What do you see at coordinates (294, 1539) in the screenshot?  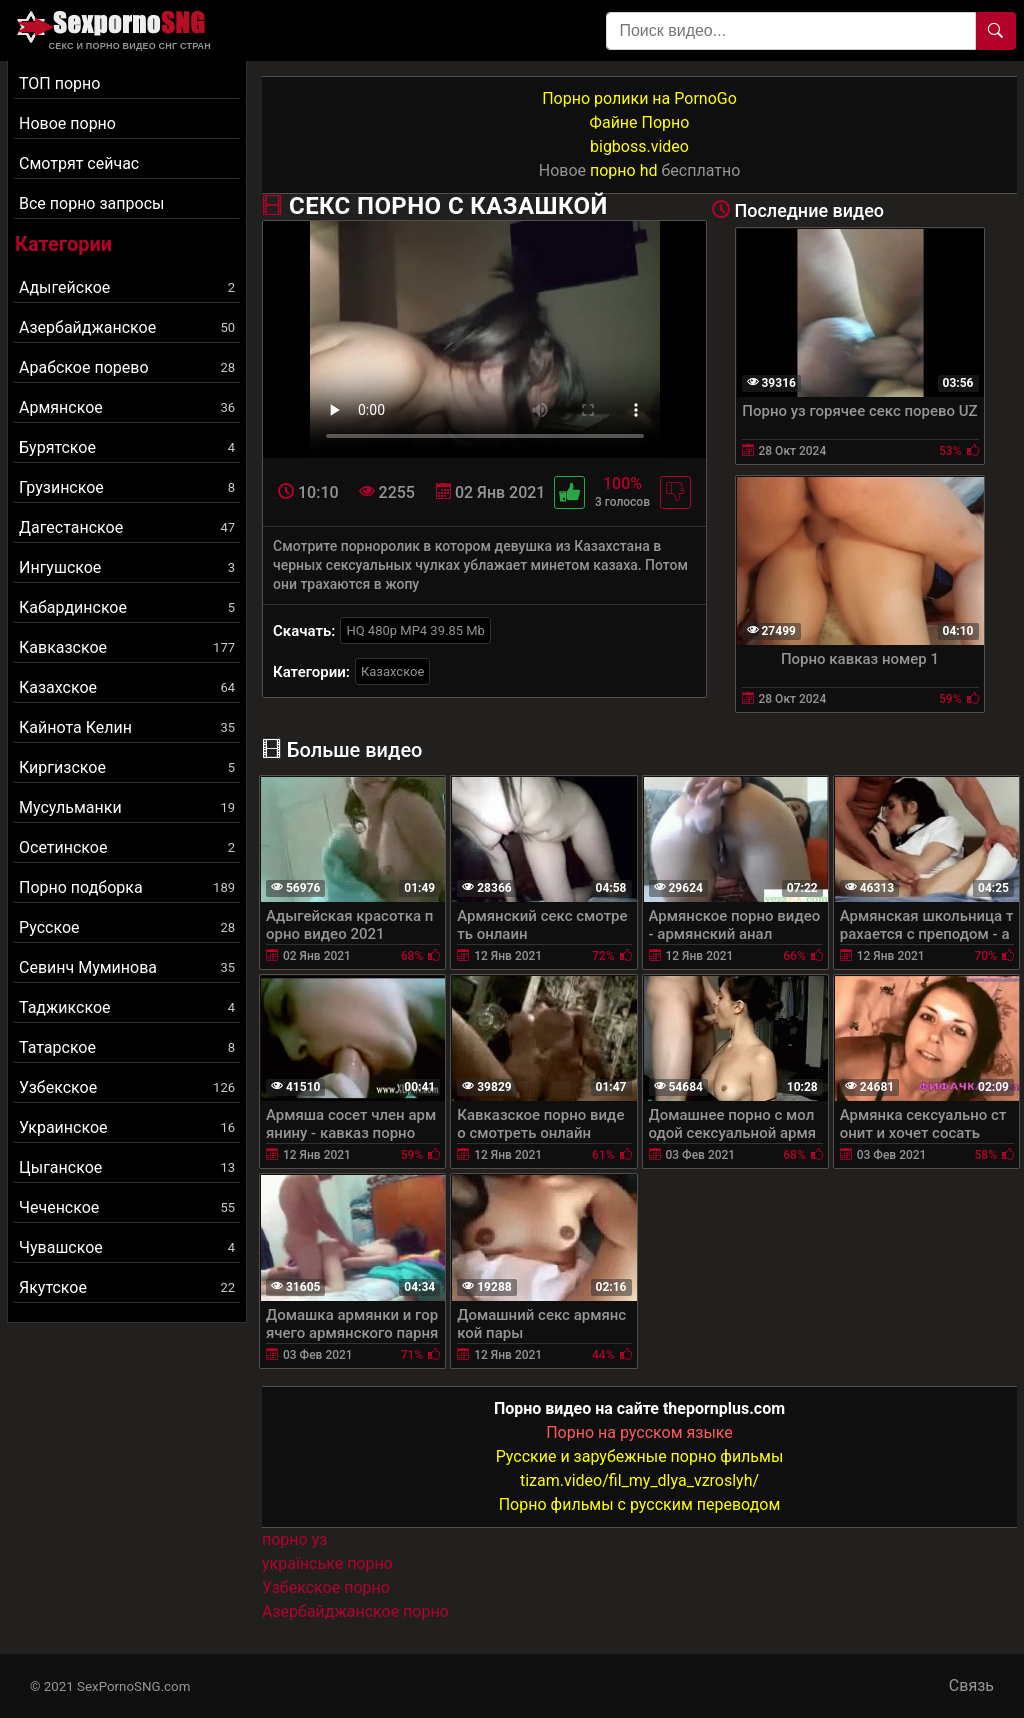 I see `порно уз` at bounding box center [294, 1539].